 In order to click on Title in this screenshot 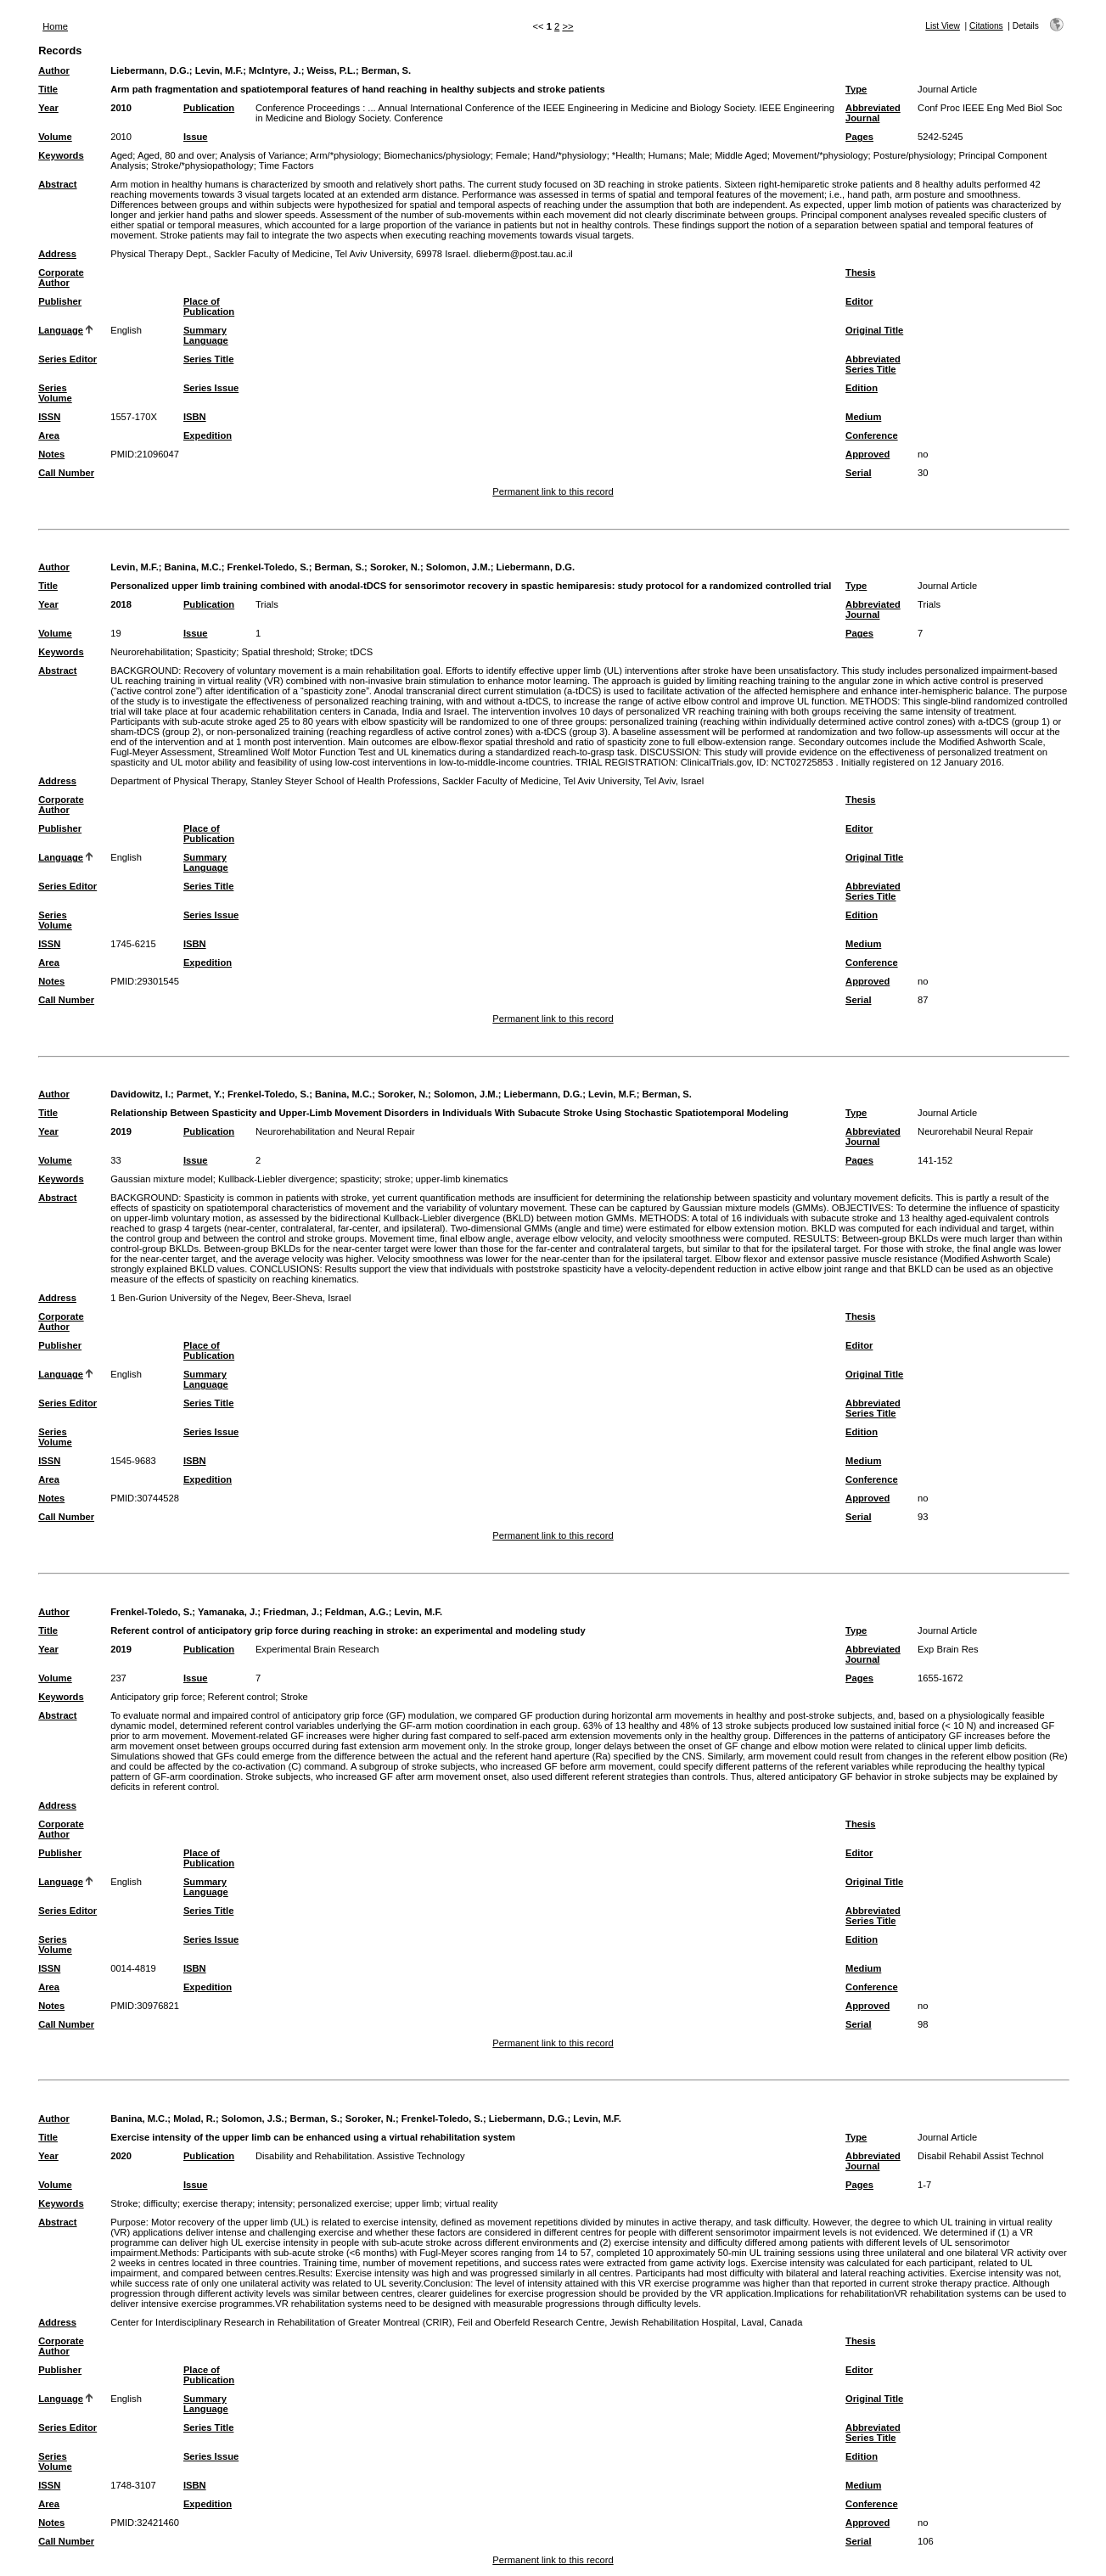, I will do `click(48, 89)`.